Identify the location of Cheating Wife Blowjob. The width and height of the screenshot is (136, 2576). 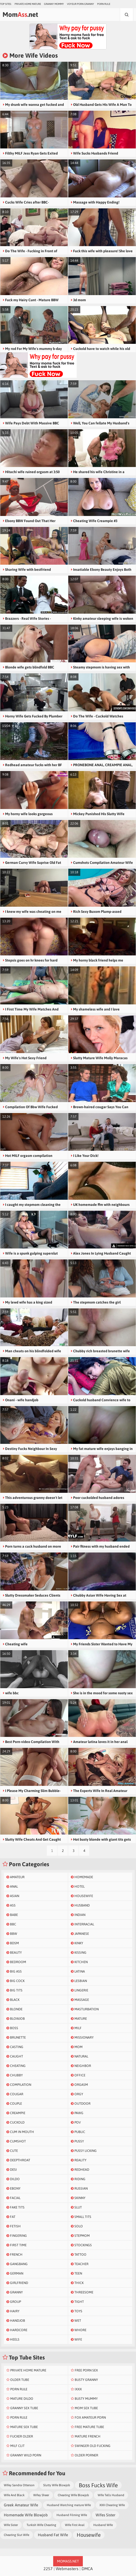
(73, 2495).